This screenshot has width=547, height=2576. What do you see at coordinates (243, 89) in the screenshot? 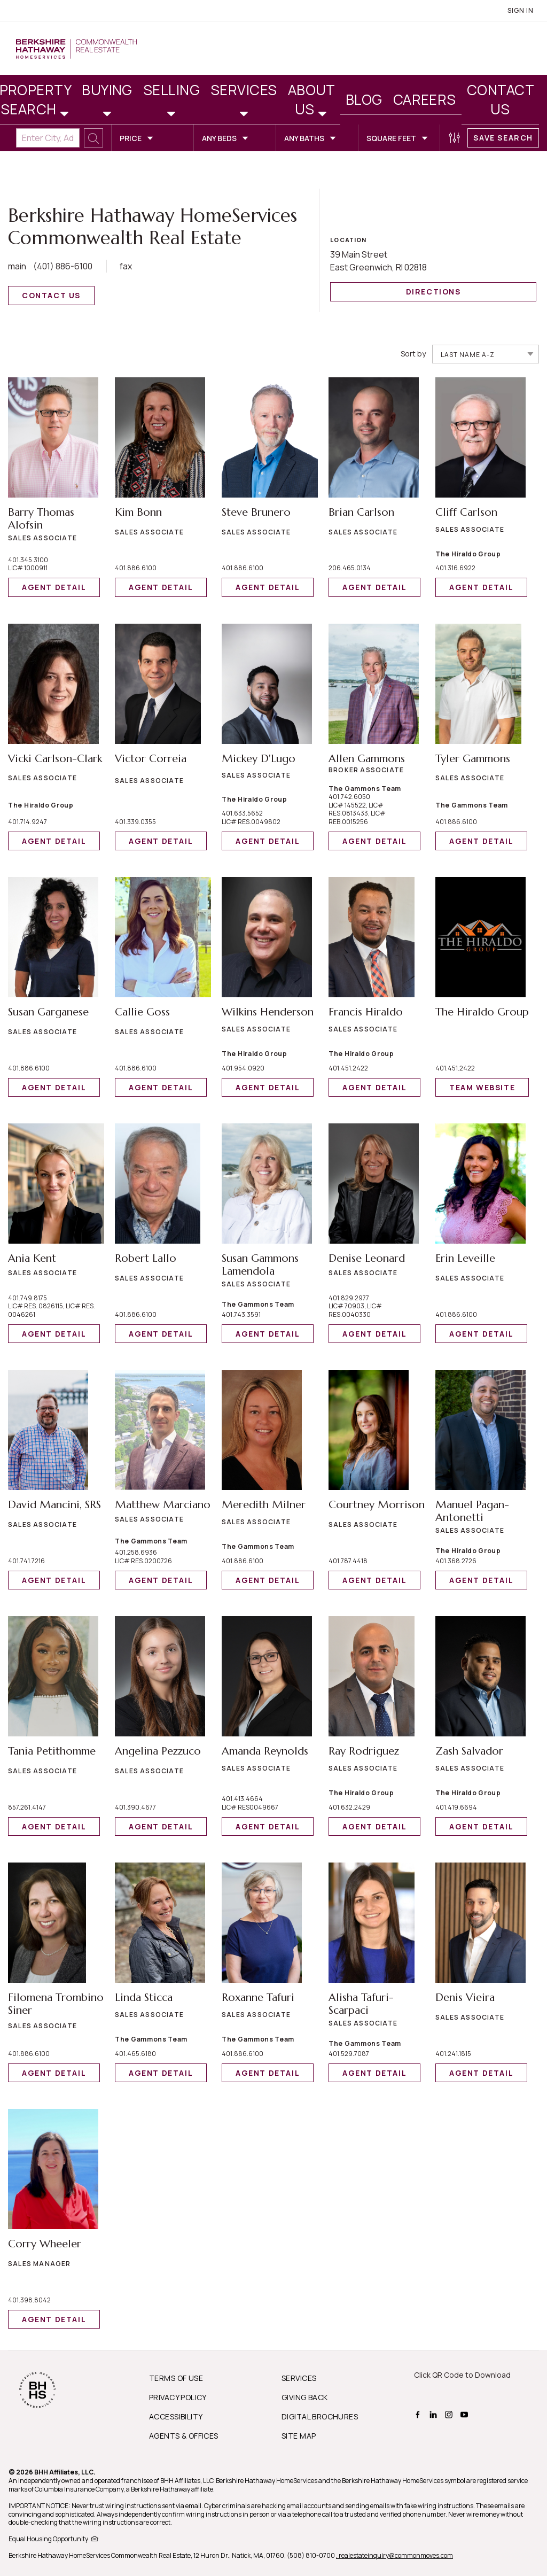
I see `Services` at bounding box center [243, 89].